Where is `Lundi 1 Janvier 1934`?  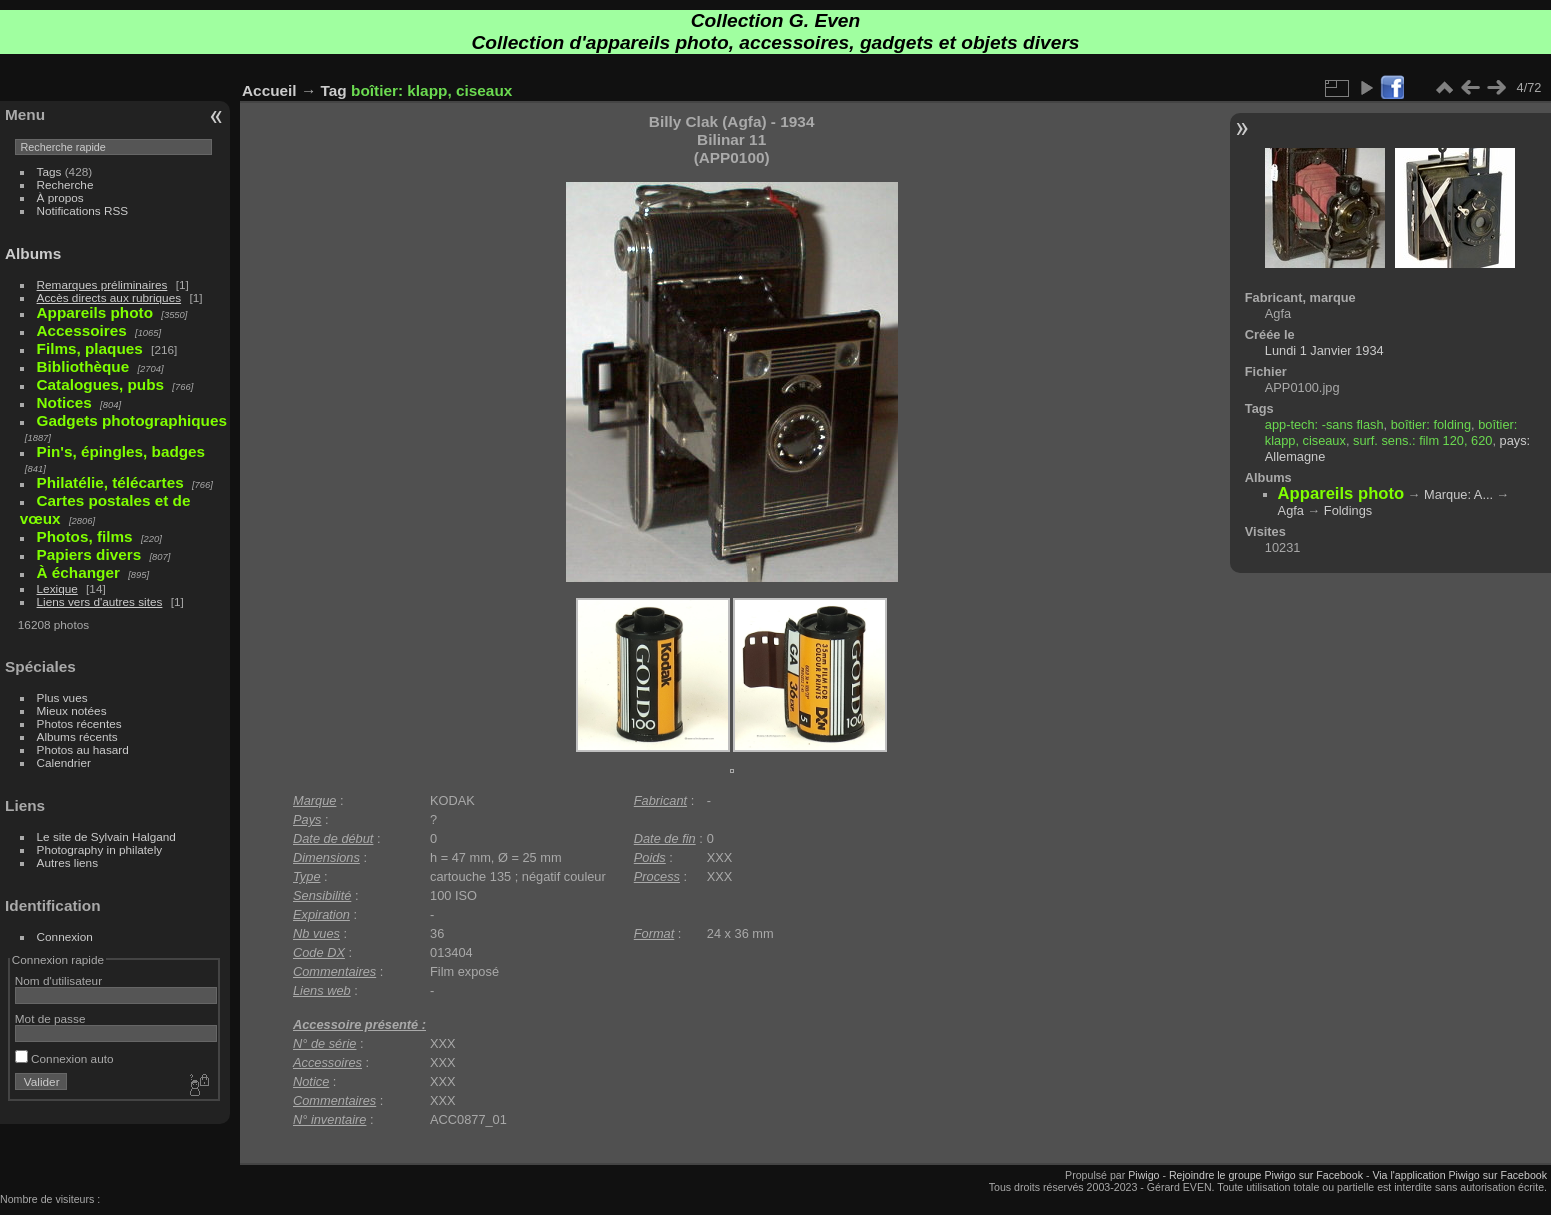
Lundi 1 Janvier 1934 is located at coordinates (1324, 350).